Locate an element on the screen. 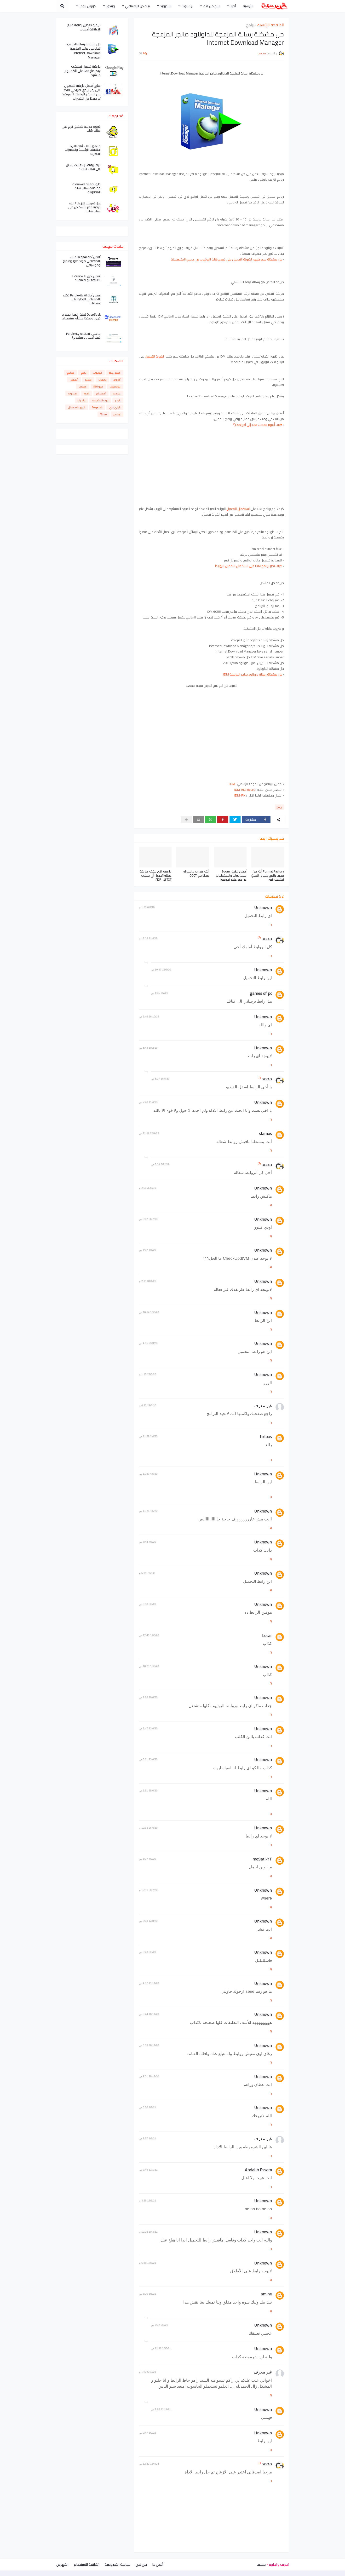 This screenshot has height=2576, width=345. 16/11/20 6:24 ص is located at coordinates (149, 2014).